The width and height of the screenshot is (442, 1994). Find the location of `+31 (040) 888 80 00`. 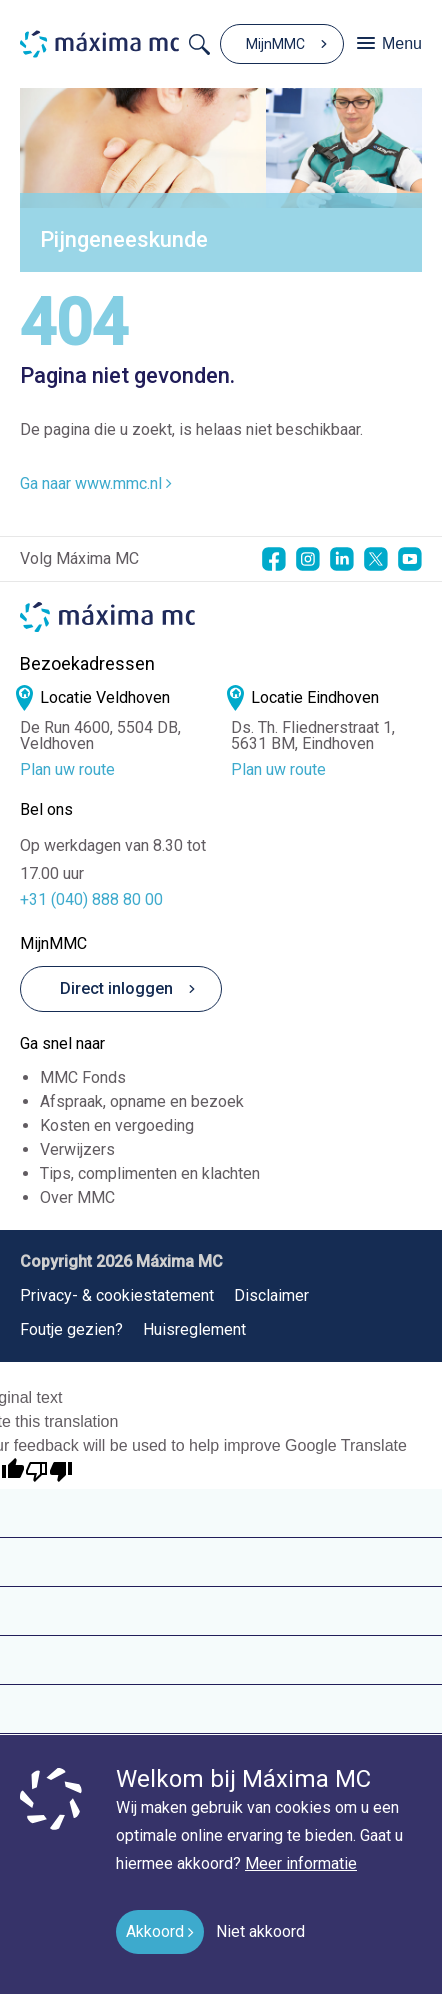

+31 (040) 888 80 00 is located at coordinates (91, 899).